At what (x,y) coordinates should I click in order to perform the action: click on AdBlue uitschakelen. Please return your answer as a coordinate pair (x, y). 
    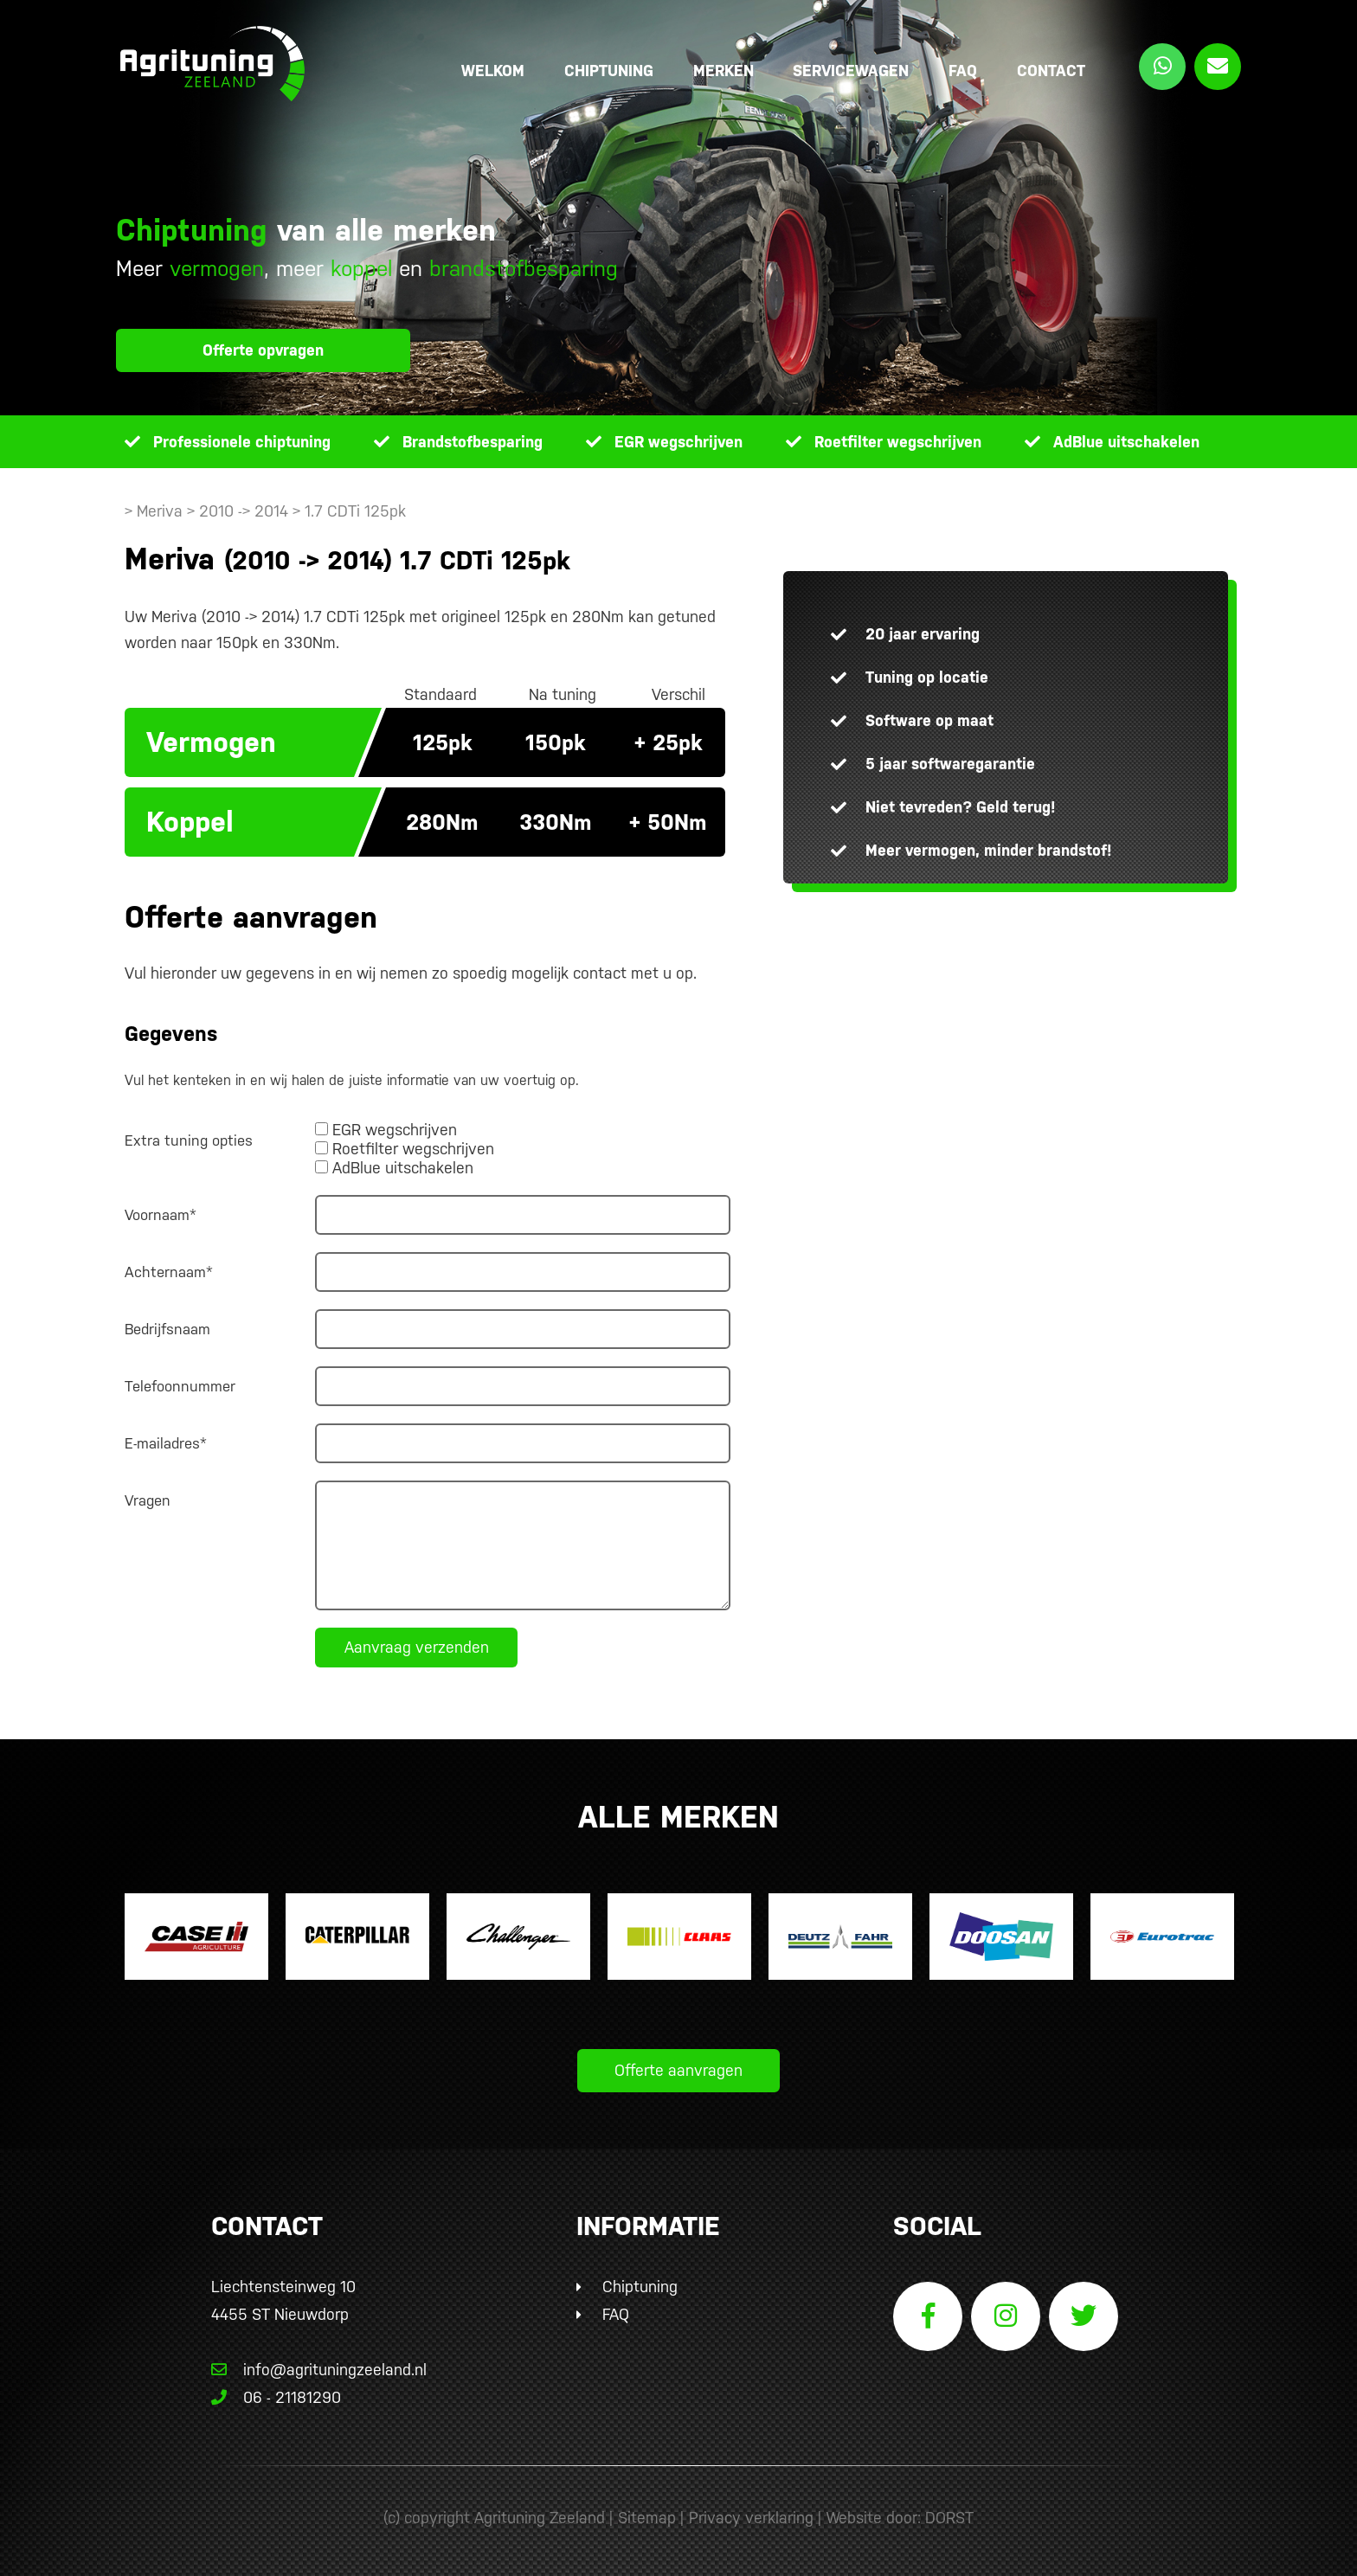
    Looking at the image, I should click on (1126, 442).